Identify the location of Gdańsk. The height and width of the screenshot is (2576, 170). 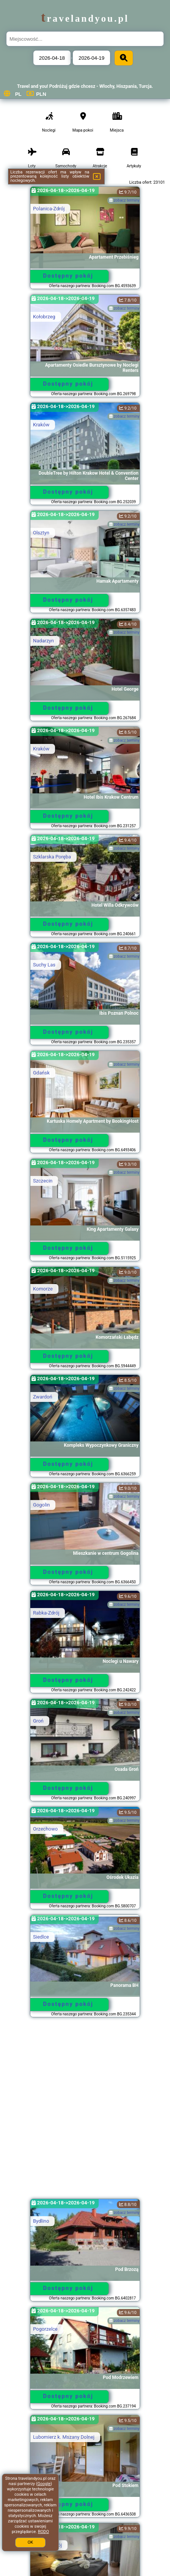
(41, 1073).